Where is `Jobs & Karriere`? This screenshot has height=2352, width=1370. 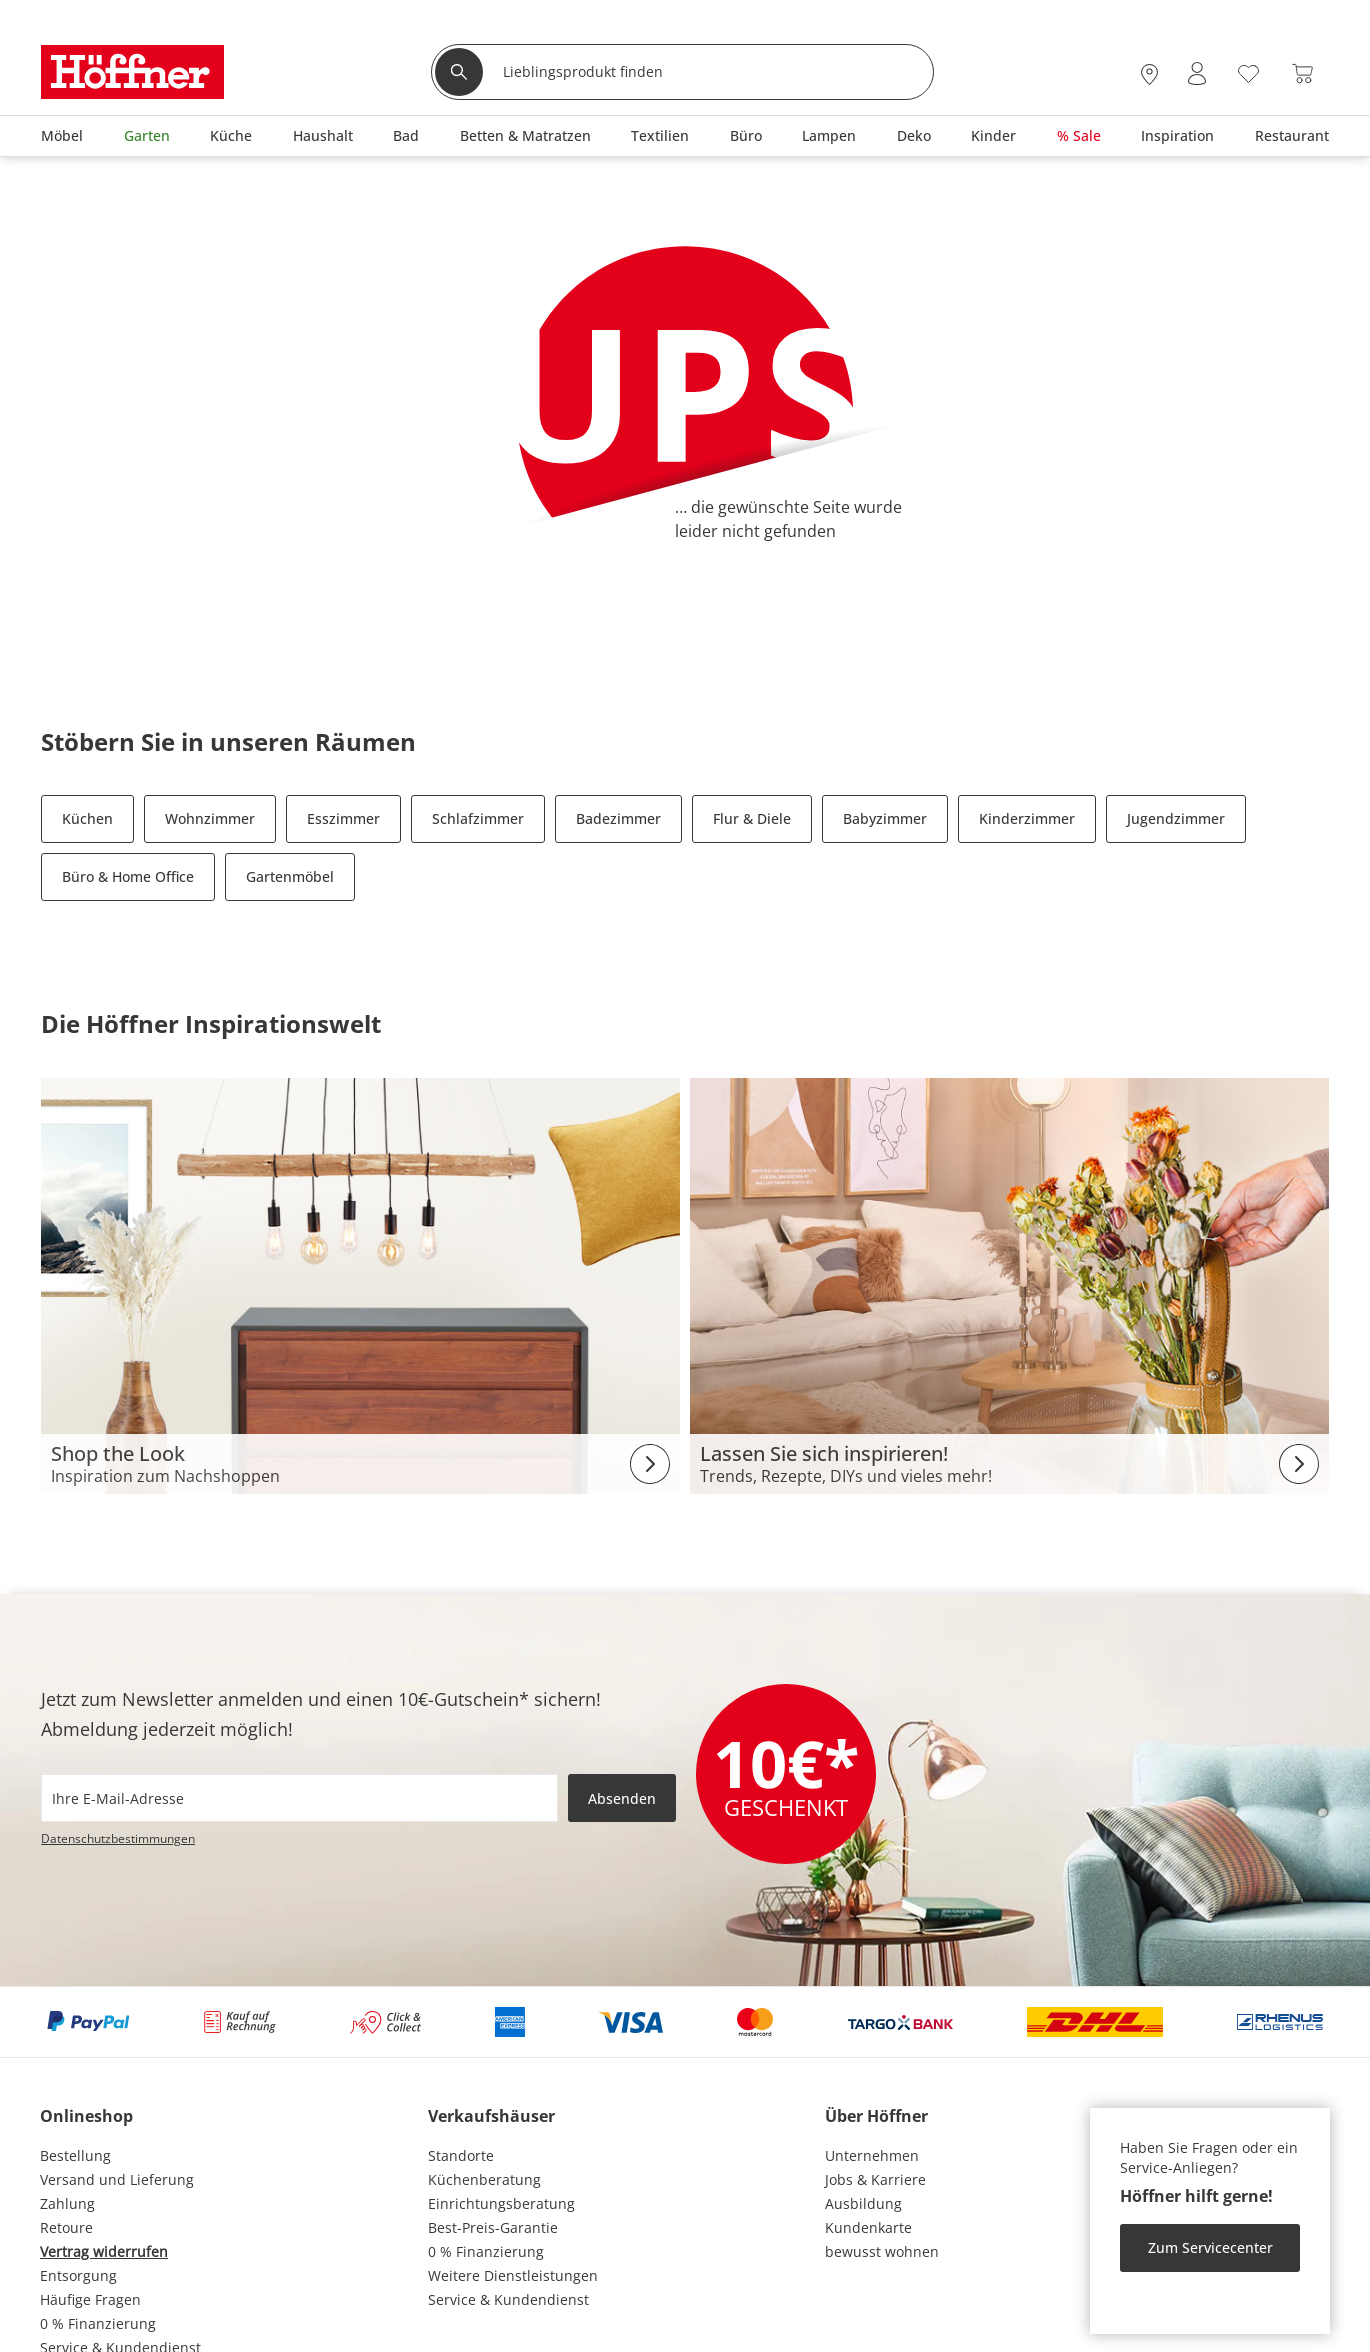 Jobs & Karriere is located at coordinates (875, 2179).